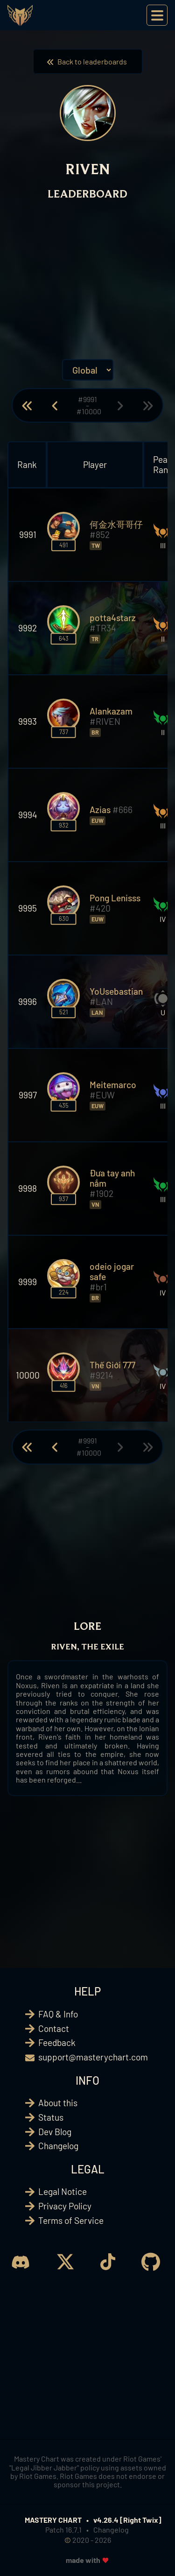  Describe the element at coordinates (64, 2206) in the screenshot. I see `Privacy Policy` at that location.